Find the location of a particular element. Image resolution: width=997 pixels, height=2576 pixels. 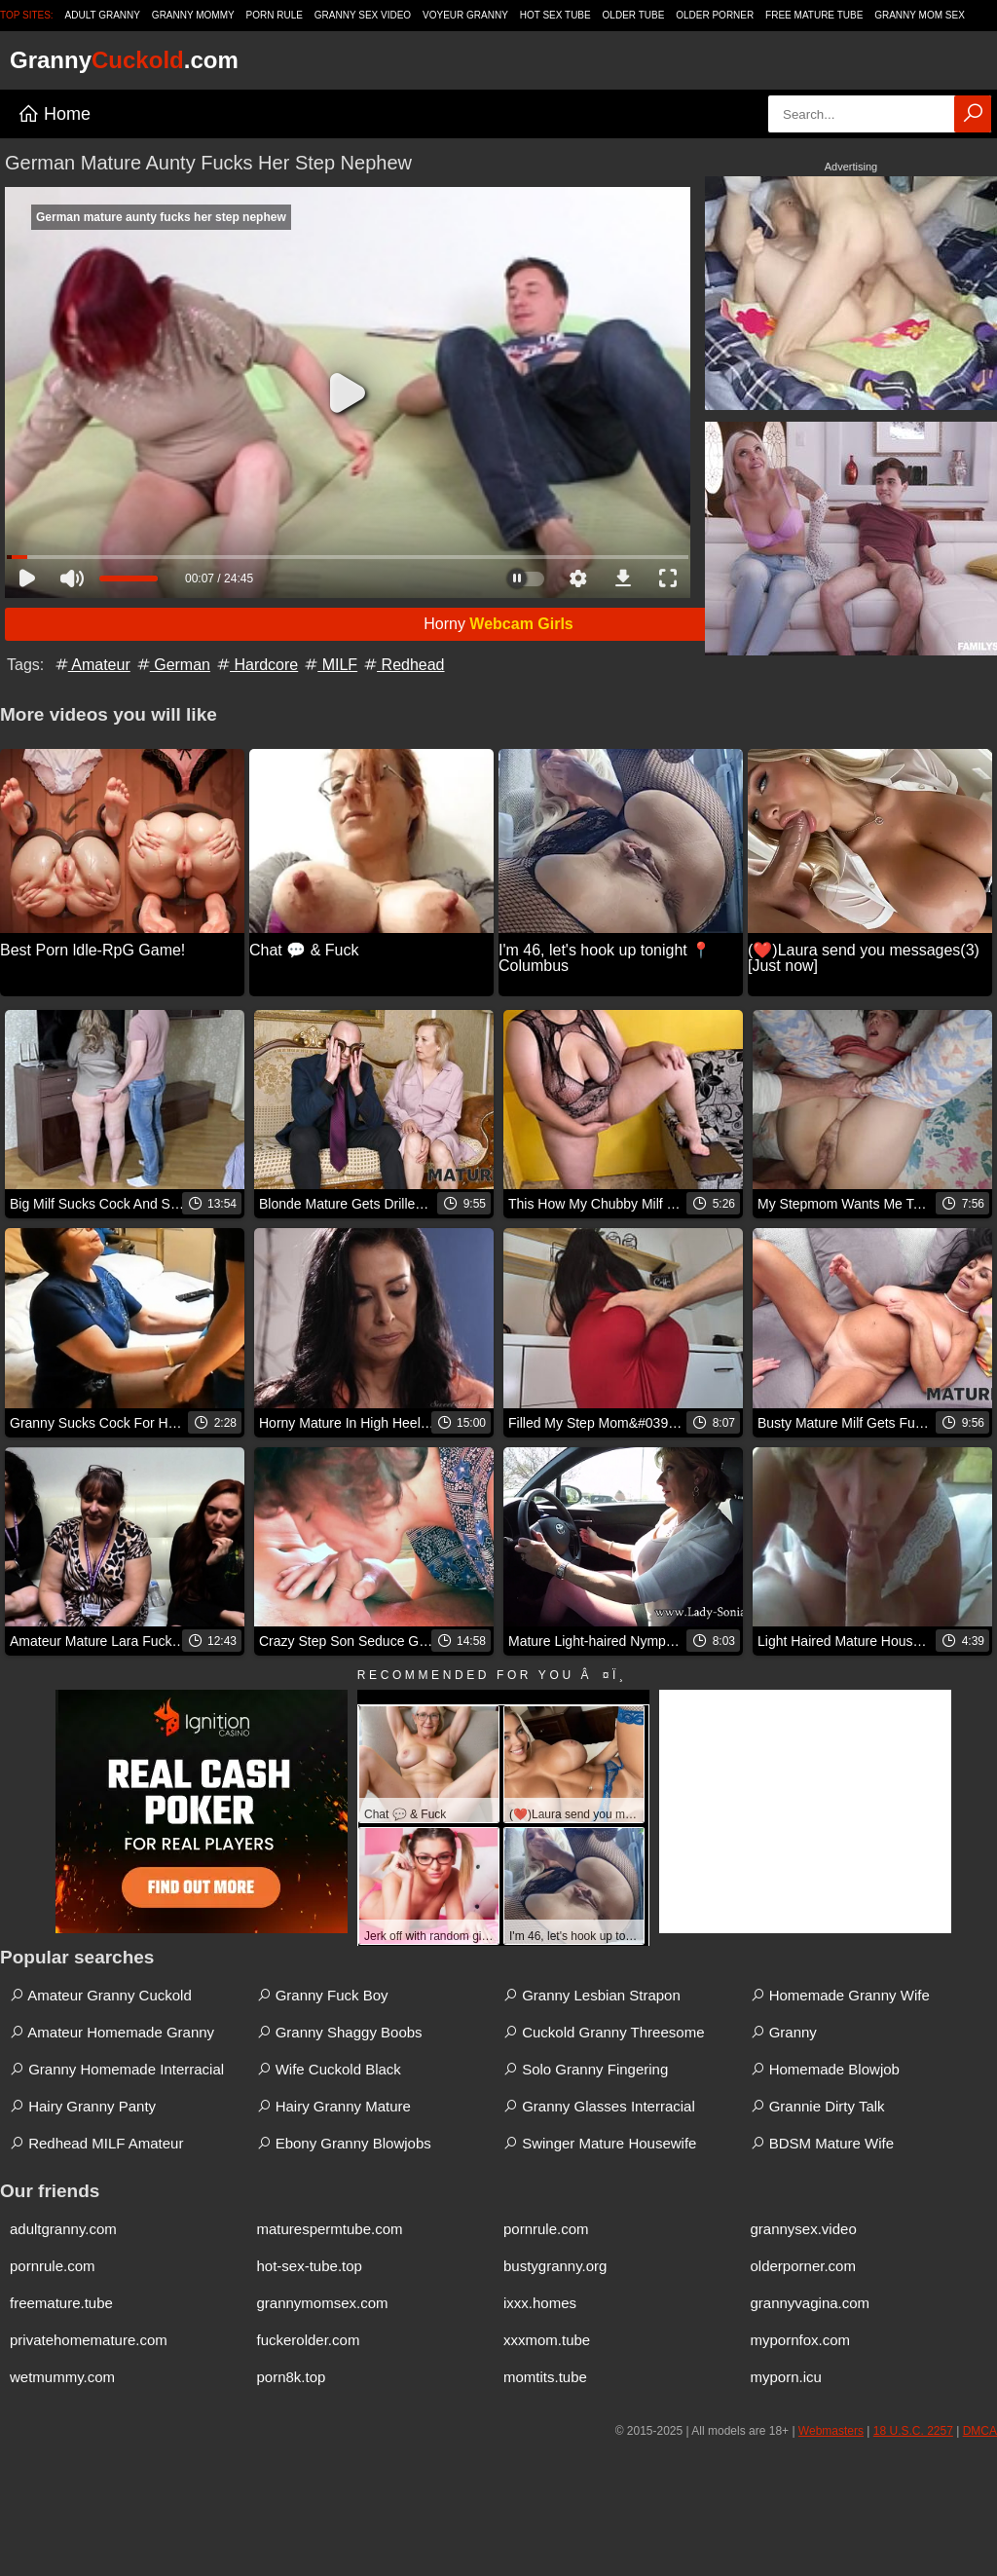

Granny Fuck Boy is located at coordinates (322, 1995).